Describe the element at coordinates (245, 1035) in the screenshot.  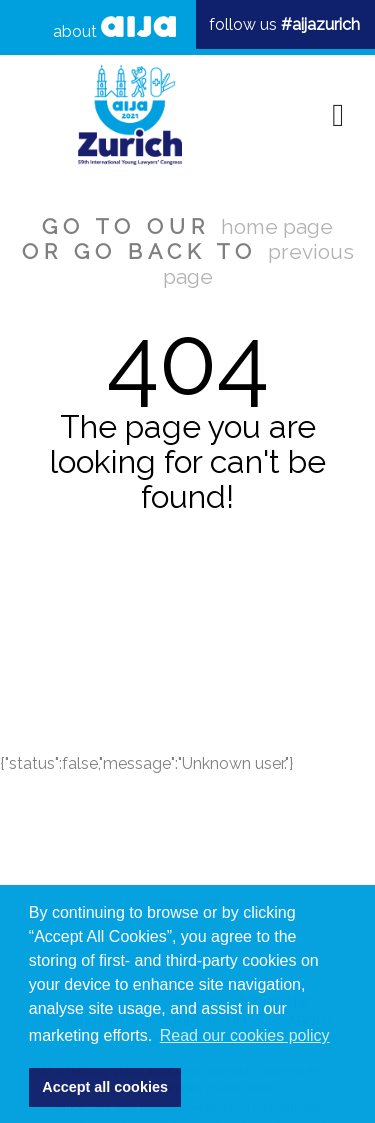
I see `Read our cookies policy [button]` at that location.